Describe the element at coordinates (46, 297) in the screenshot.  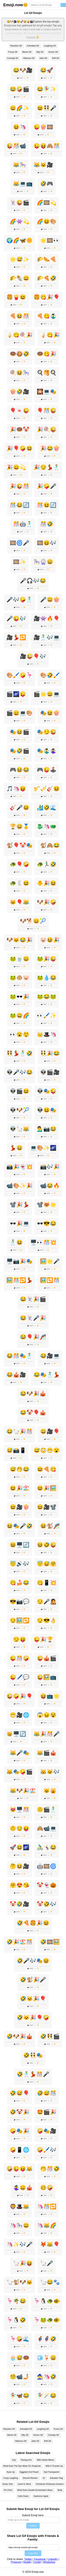
I see `🍔😋🎉🎈` at that location.